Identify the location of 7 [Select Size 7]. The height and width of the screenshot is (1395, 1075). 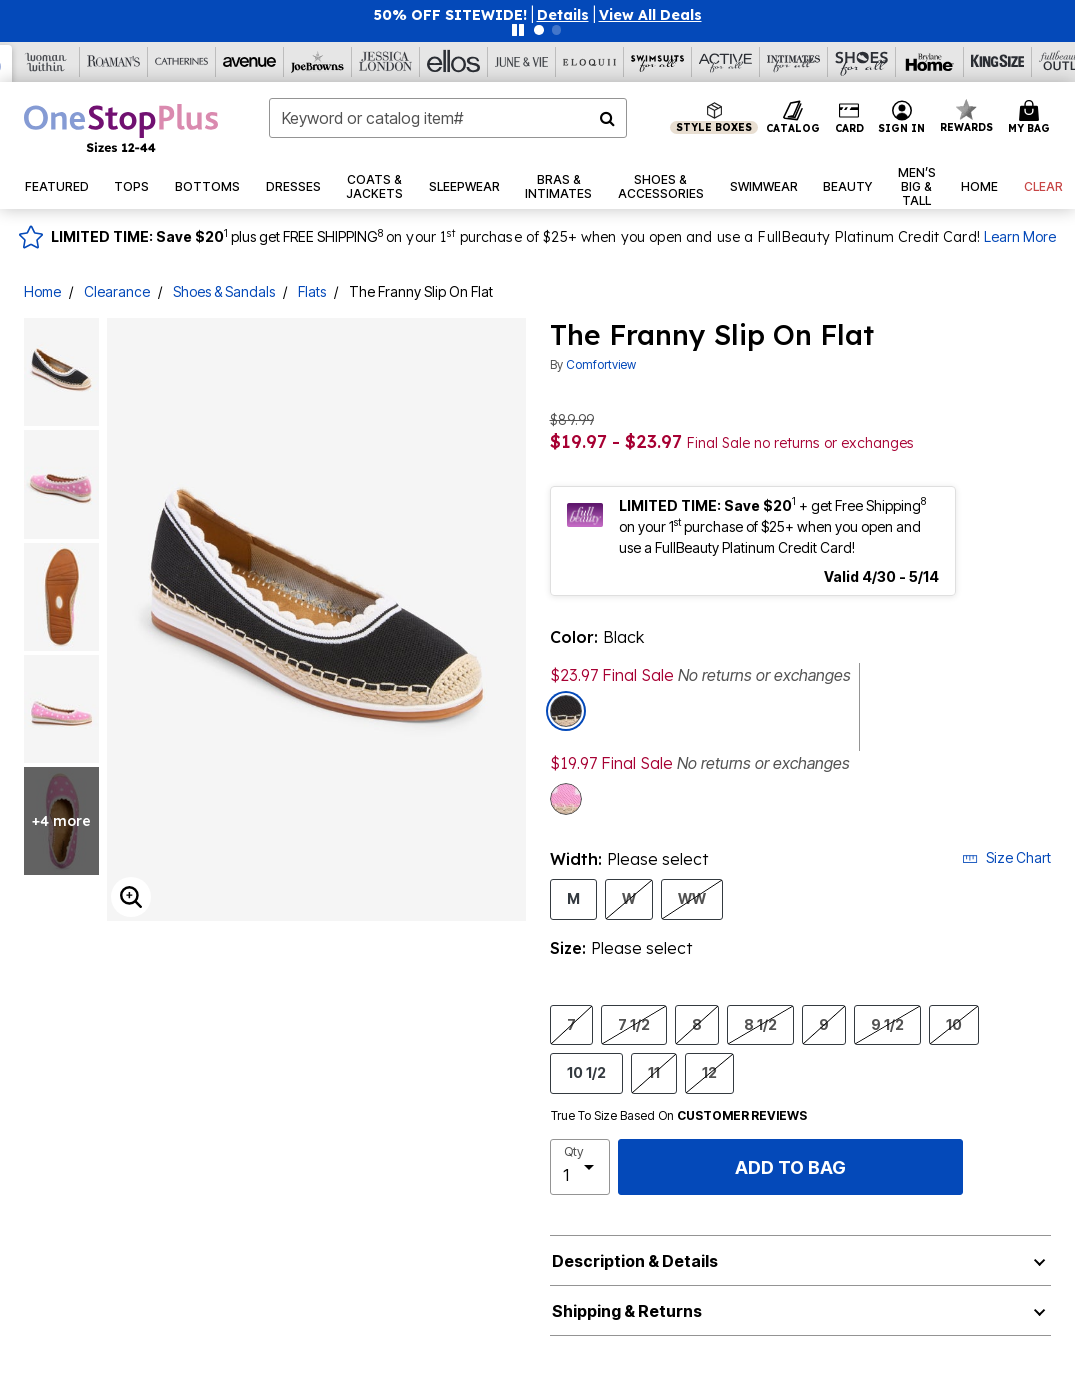
(571, 1024).